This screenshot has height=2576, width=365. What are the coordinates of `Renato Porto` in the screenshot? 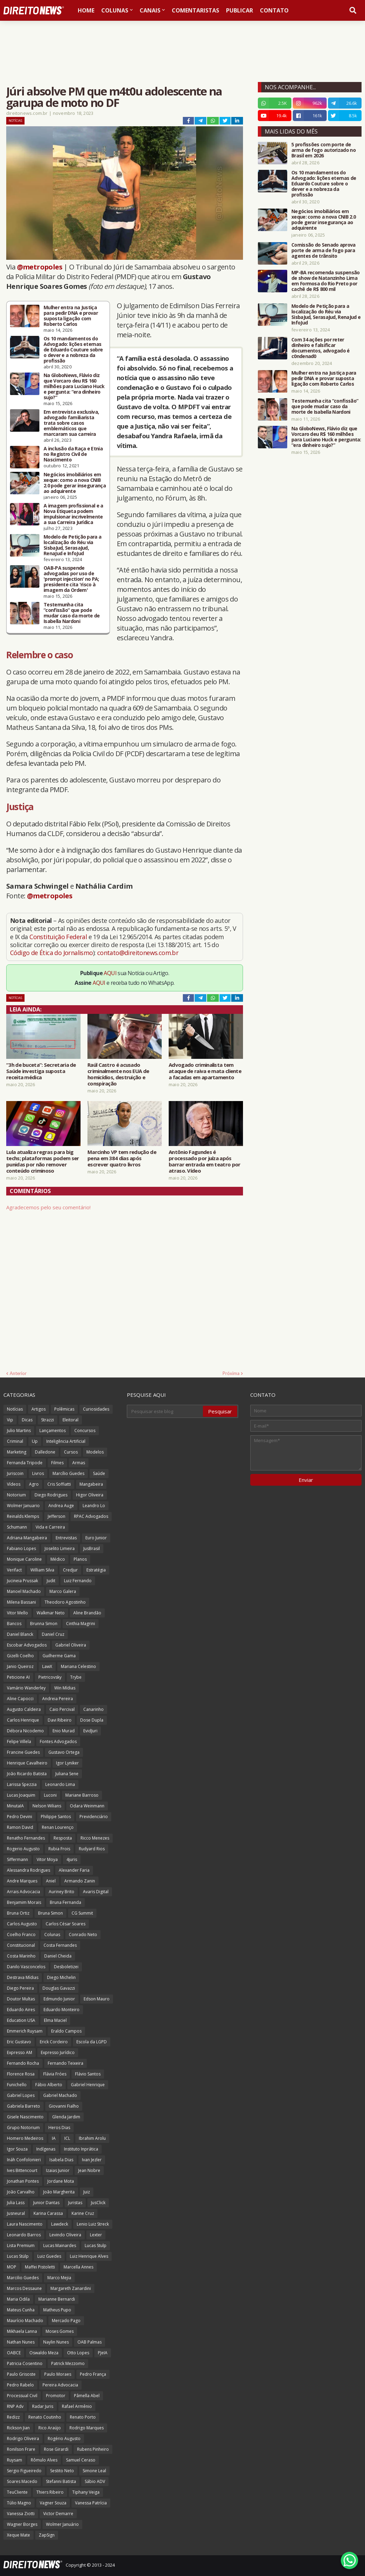 It's located at (83, 2417).